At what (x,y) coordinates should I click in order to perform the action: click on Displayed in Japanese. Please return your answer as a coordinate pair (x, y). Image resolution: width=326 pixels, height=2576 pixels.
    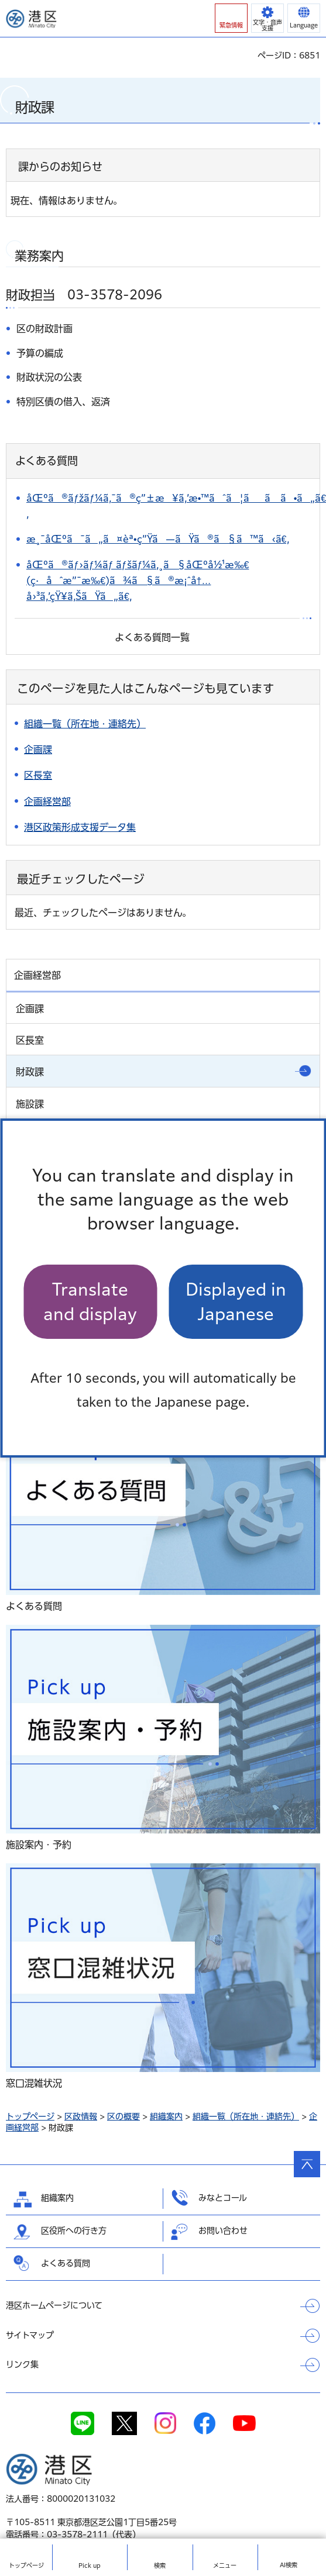
    Looking at the image, I should click on (236, 1301).